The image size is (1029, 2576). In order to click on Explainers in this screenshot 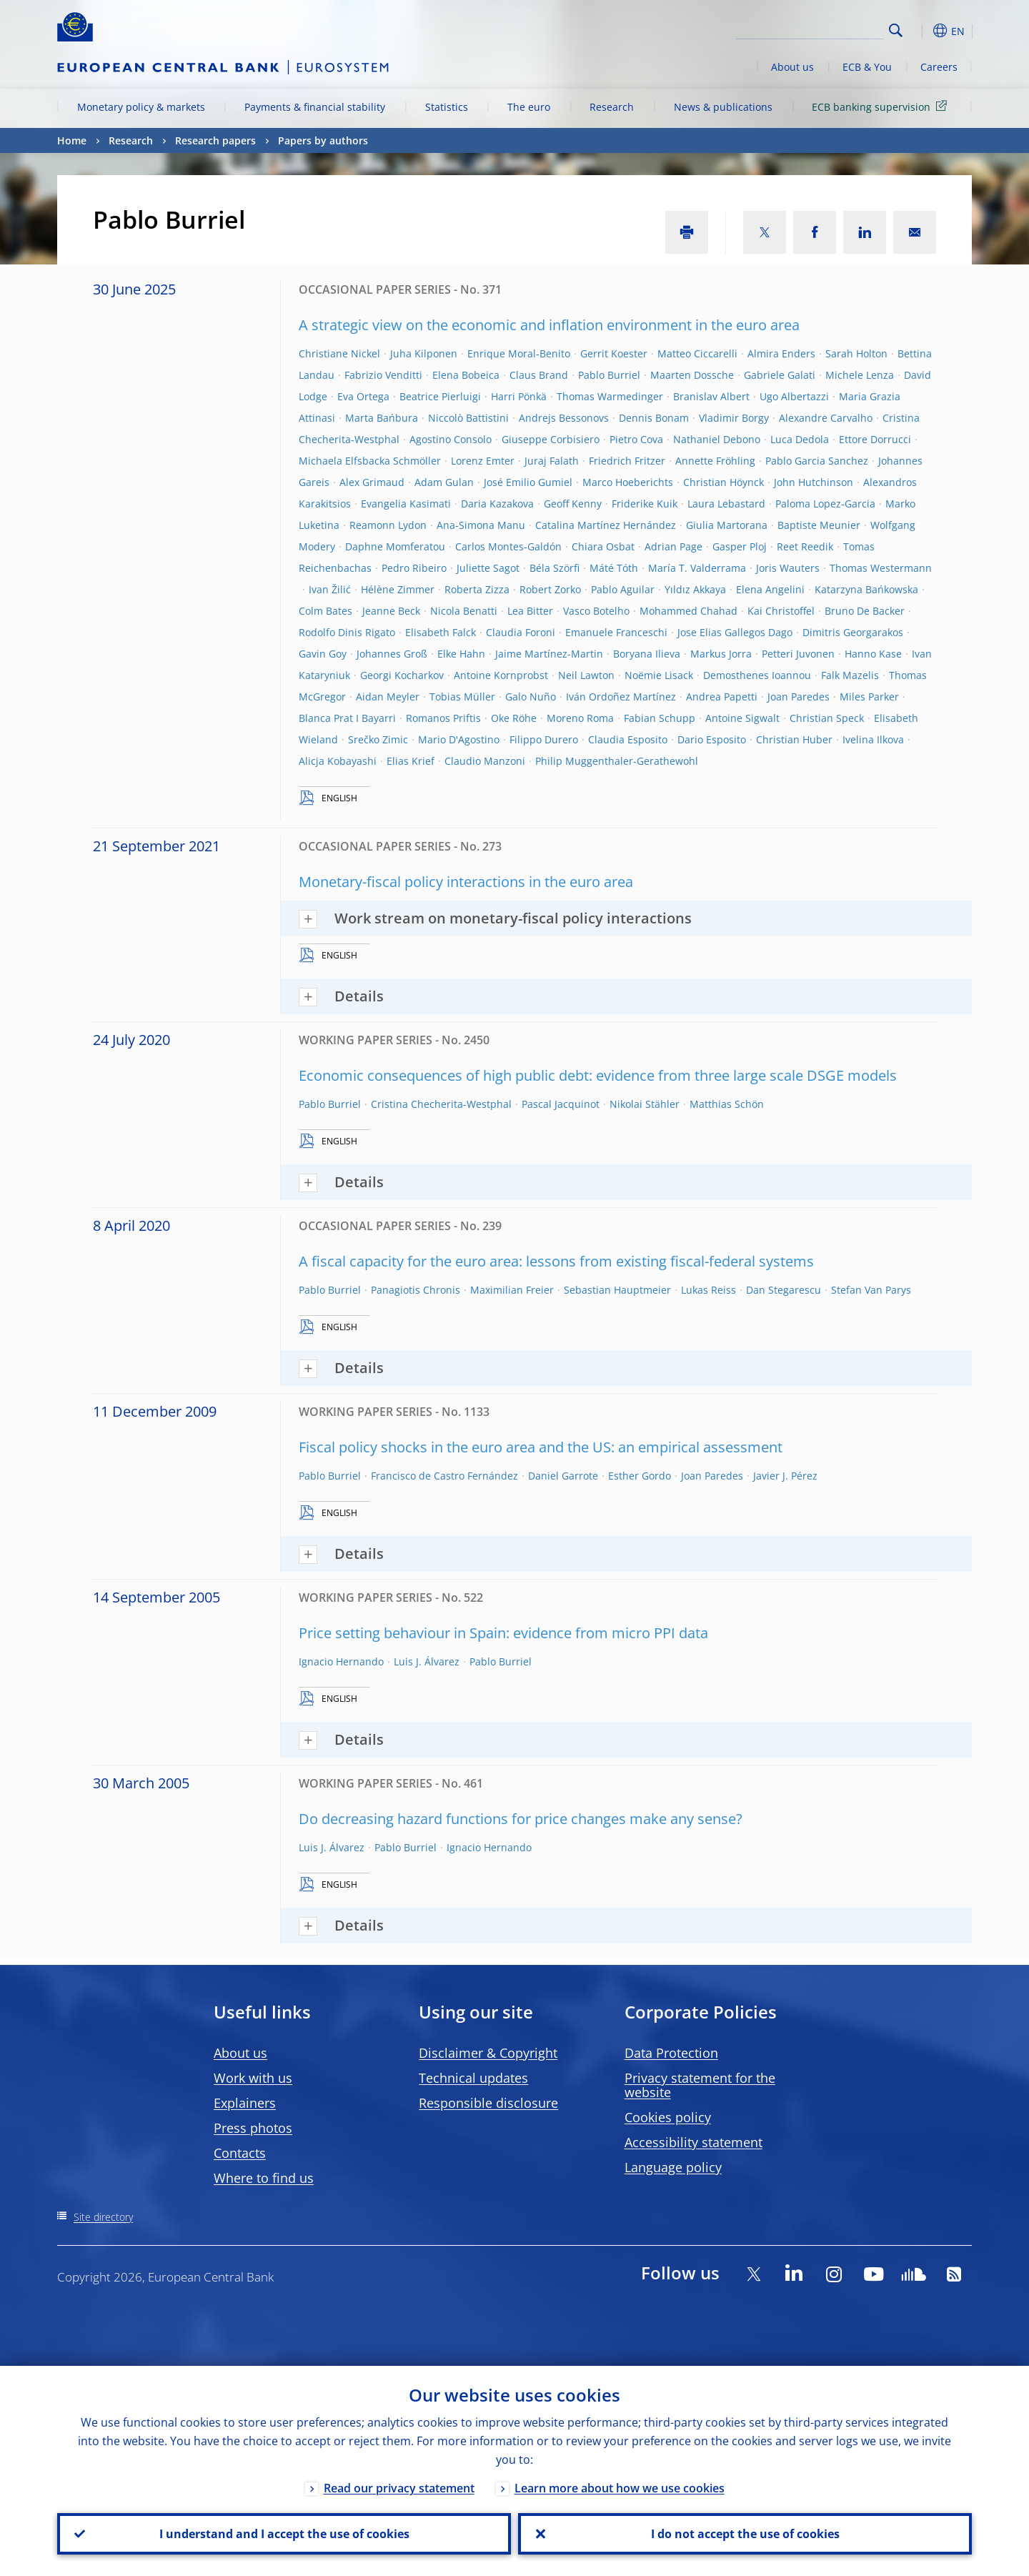, I will do `click(245, 2102)`.